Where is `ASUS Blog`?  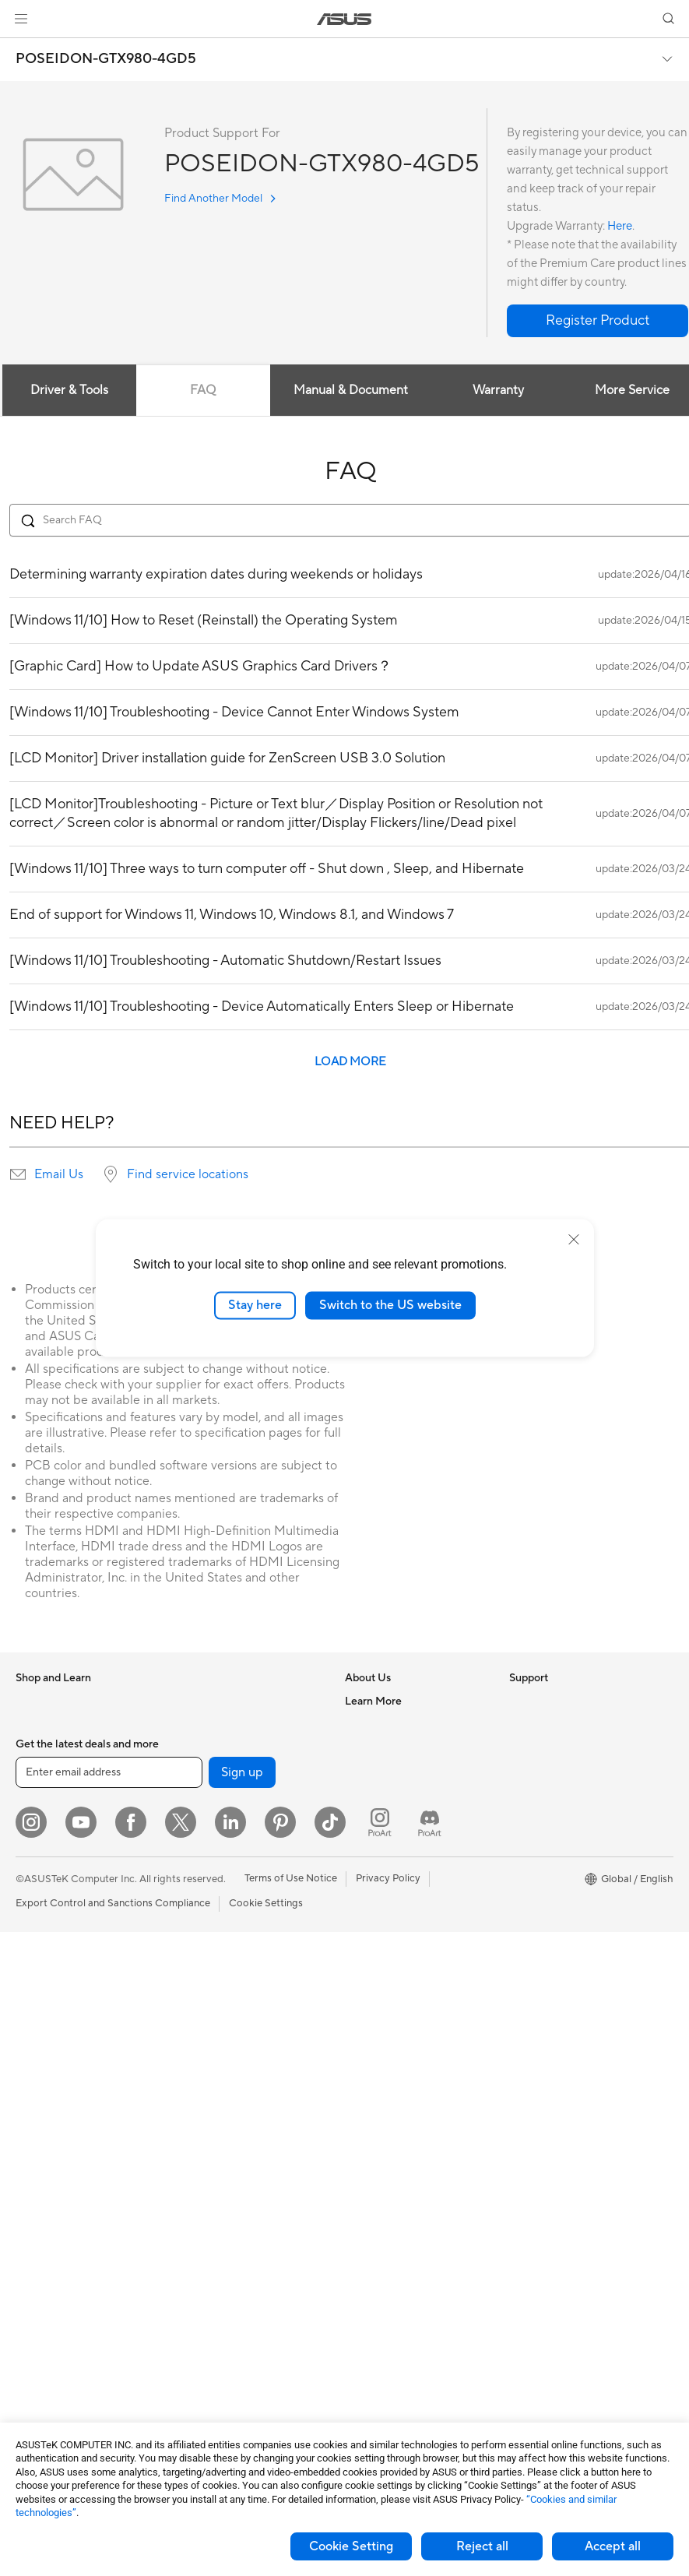
ASUS Blog is located at coordinates (535, 1912).